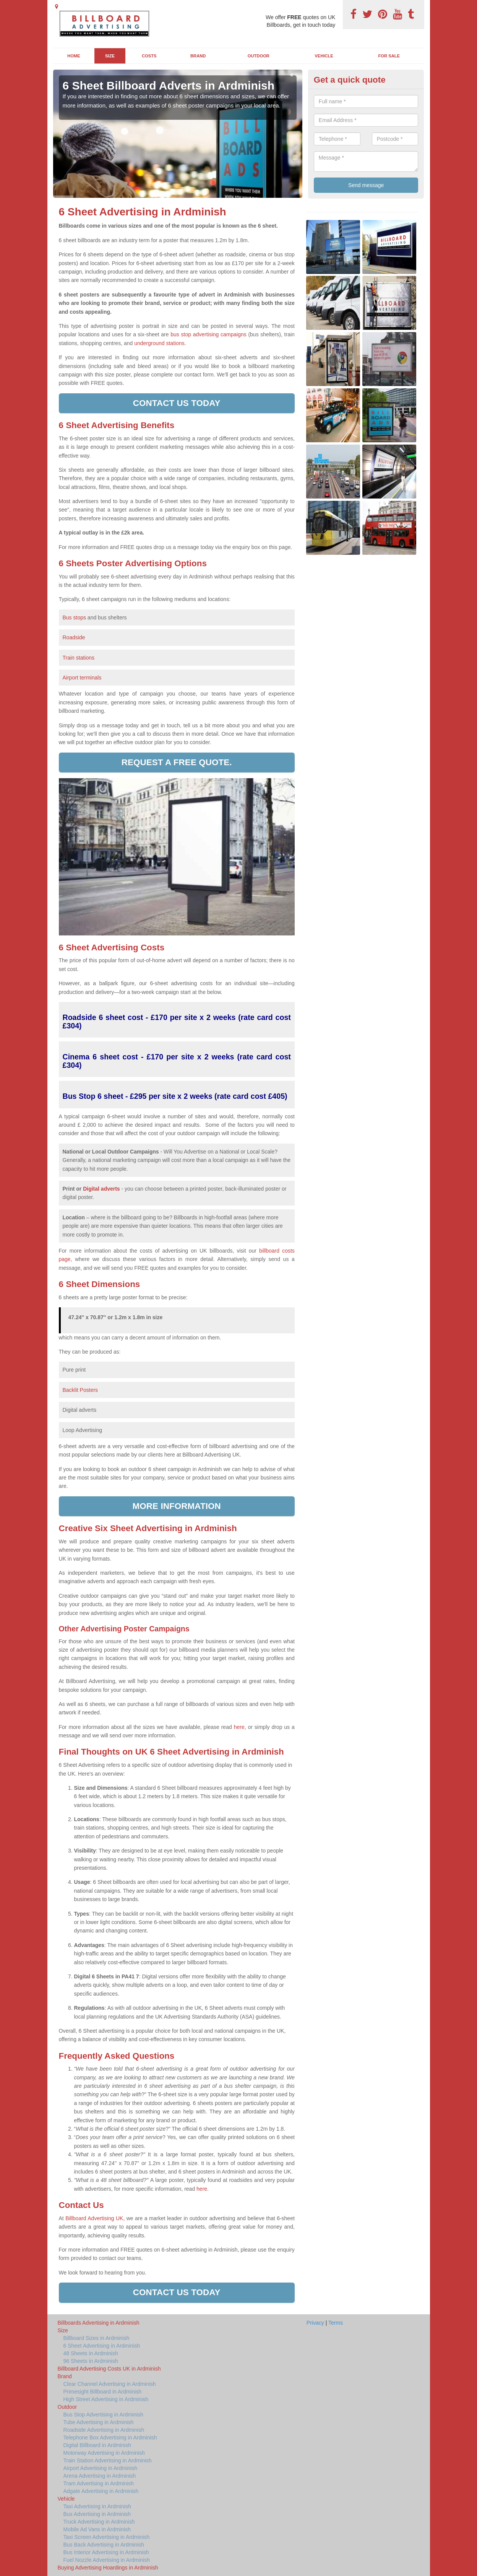 The height and width of the screenshot is (2576, 477). What do you see at coordinates (149, 56) in the screenshot?
I see `Costs` at bounding box center [149, 56].